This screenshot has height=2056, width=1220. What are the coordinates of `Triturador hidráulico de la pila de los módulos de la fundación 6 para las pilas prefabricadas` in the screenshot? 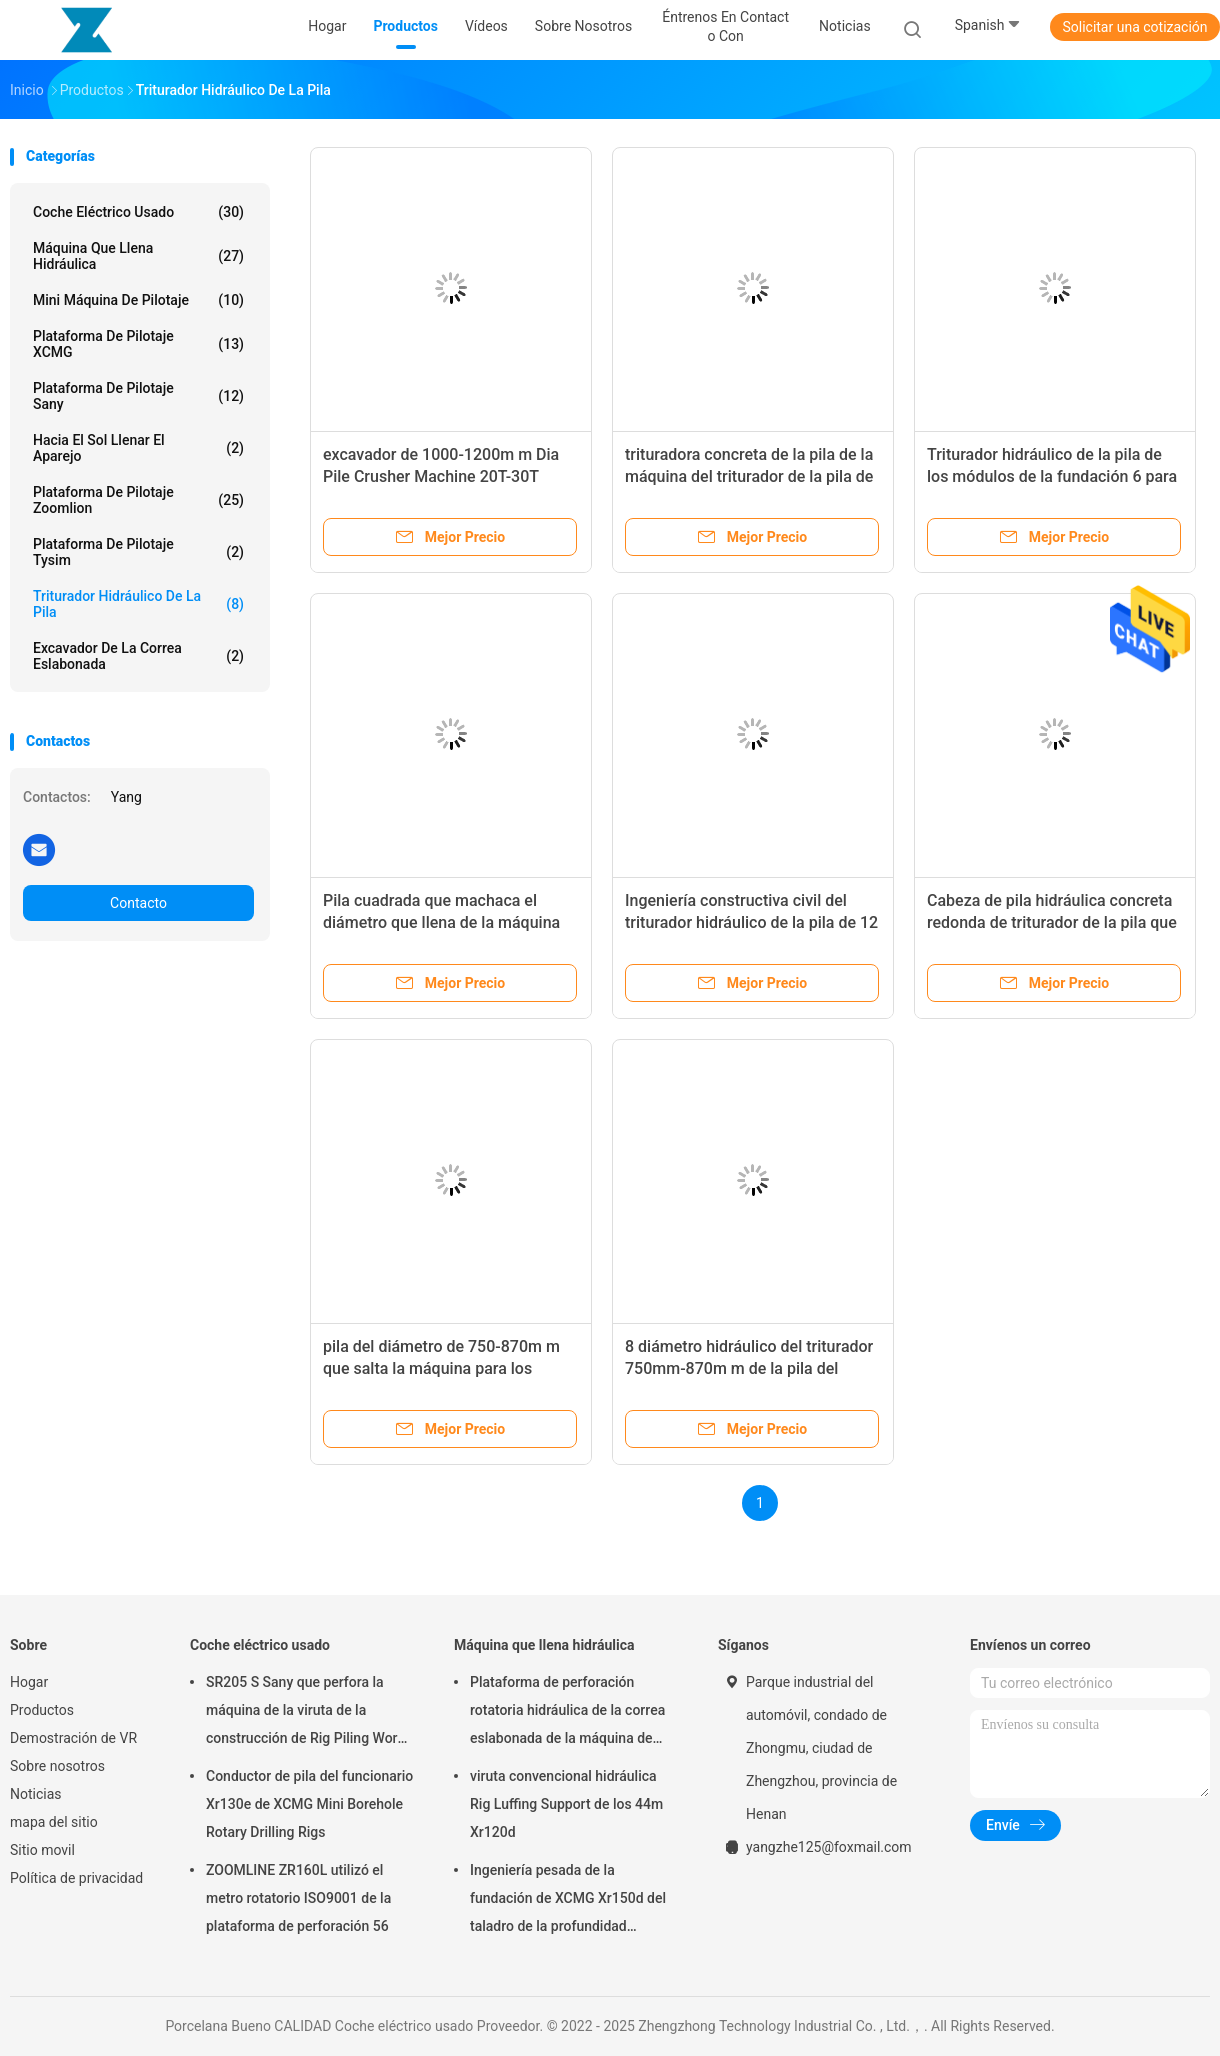 It's located at (1052, 476).